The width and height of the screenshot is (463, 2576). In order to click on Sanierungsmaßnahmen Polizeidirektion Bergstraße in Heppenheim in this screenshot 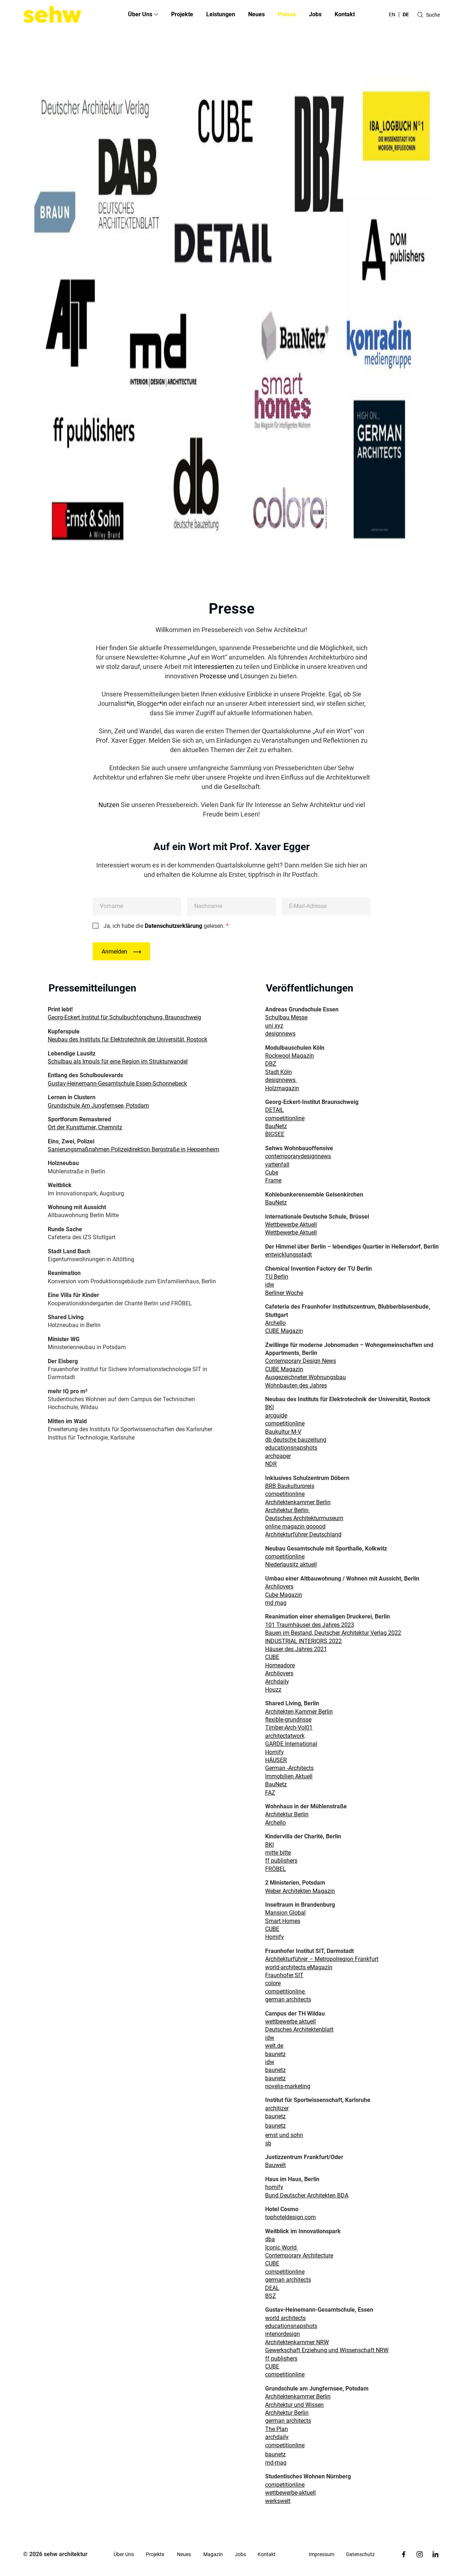, I will do `click(133, 1149)`.